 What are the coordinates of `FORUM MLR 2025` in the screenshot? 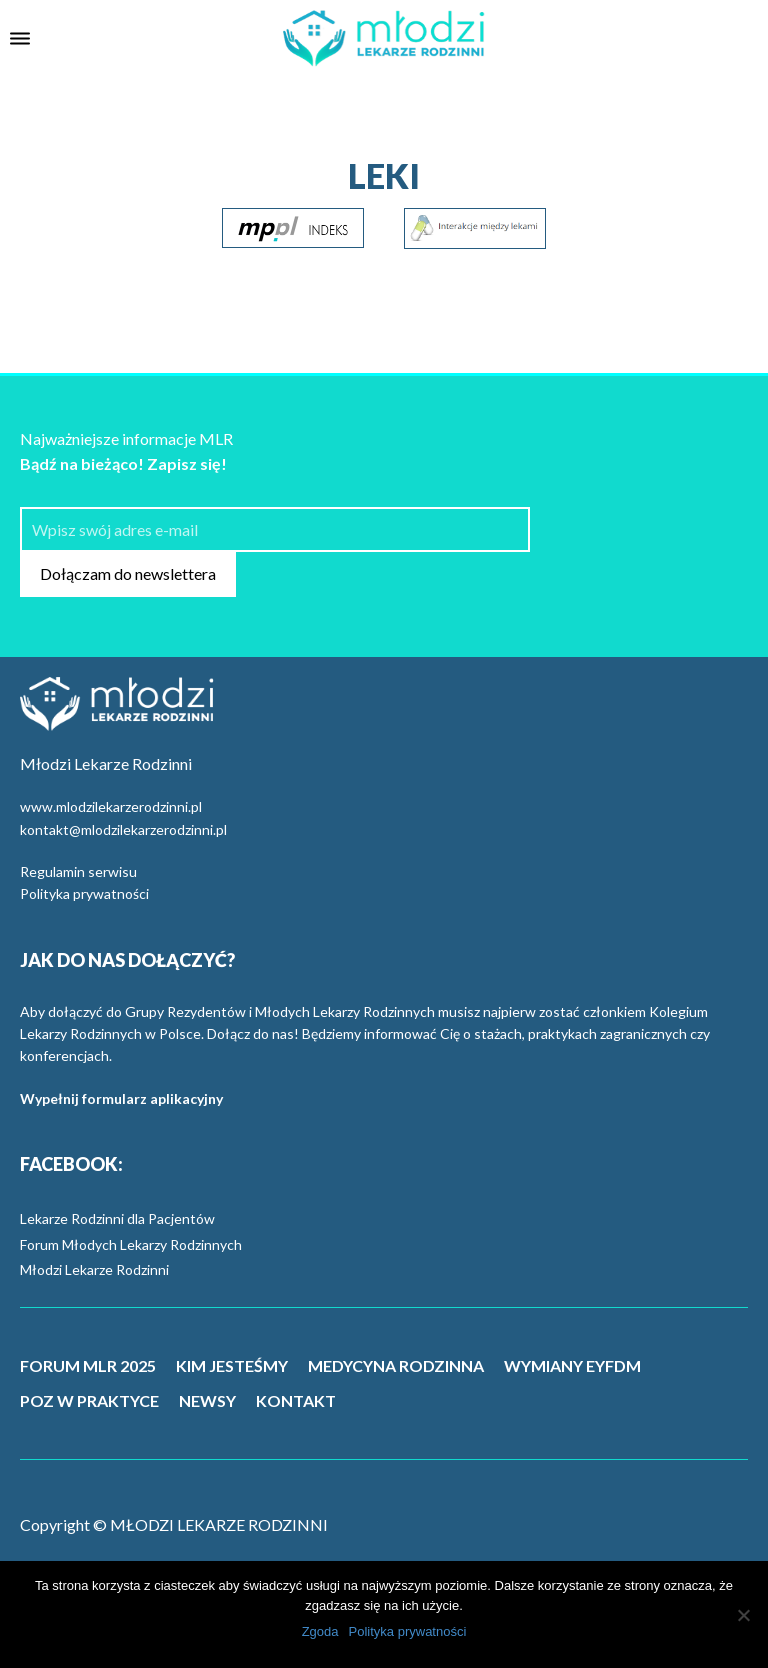 It's located at (88, 1365).